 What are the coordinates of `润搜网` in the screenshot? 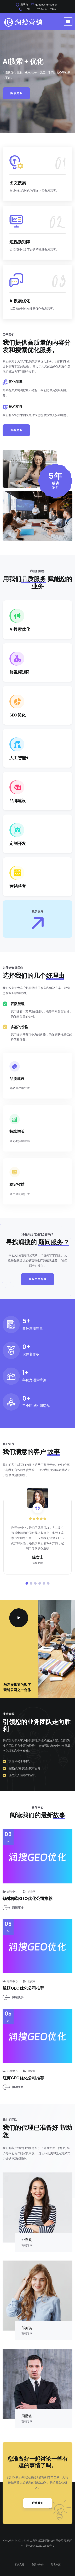 It's located at (31, 1891).